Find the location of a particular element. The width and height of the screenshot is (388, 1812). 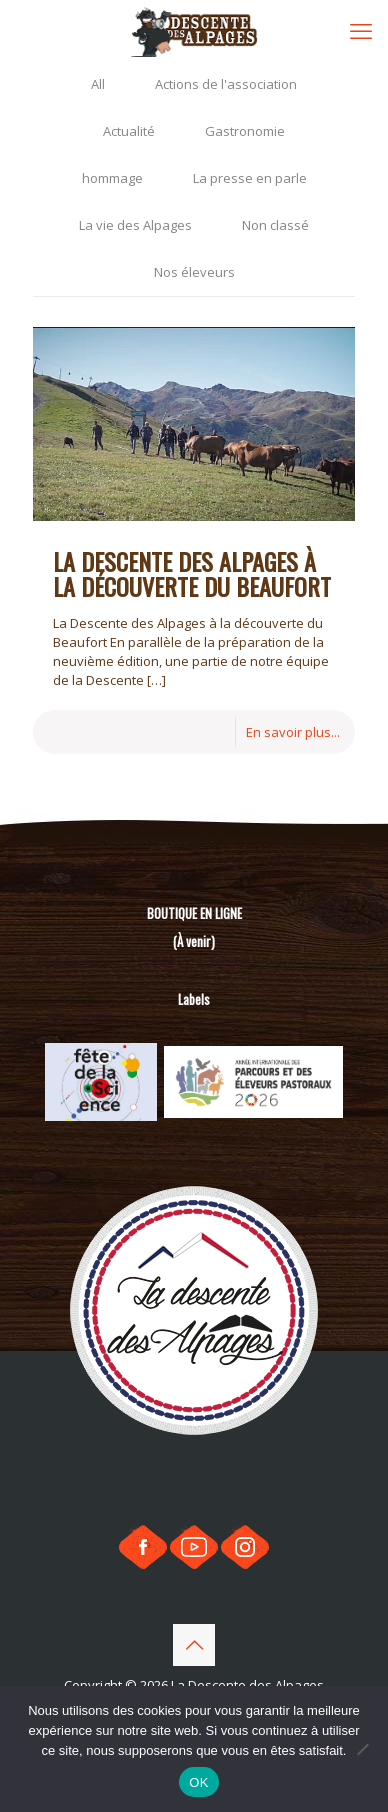

Non classé is located at coordinates (275, 225).